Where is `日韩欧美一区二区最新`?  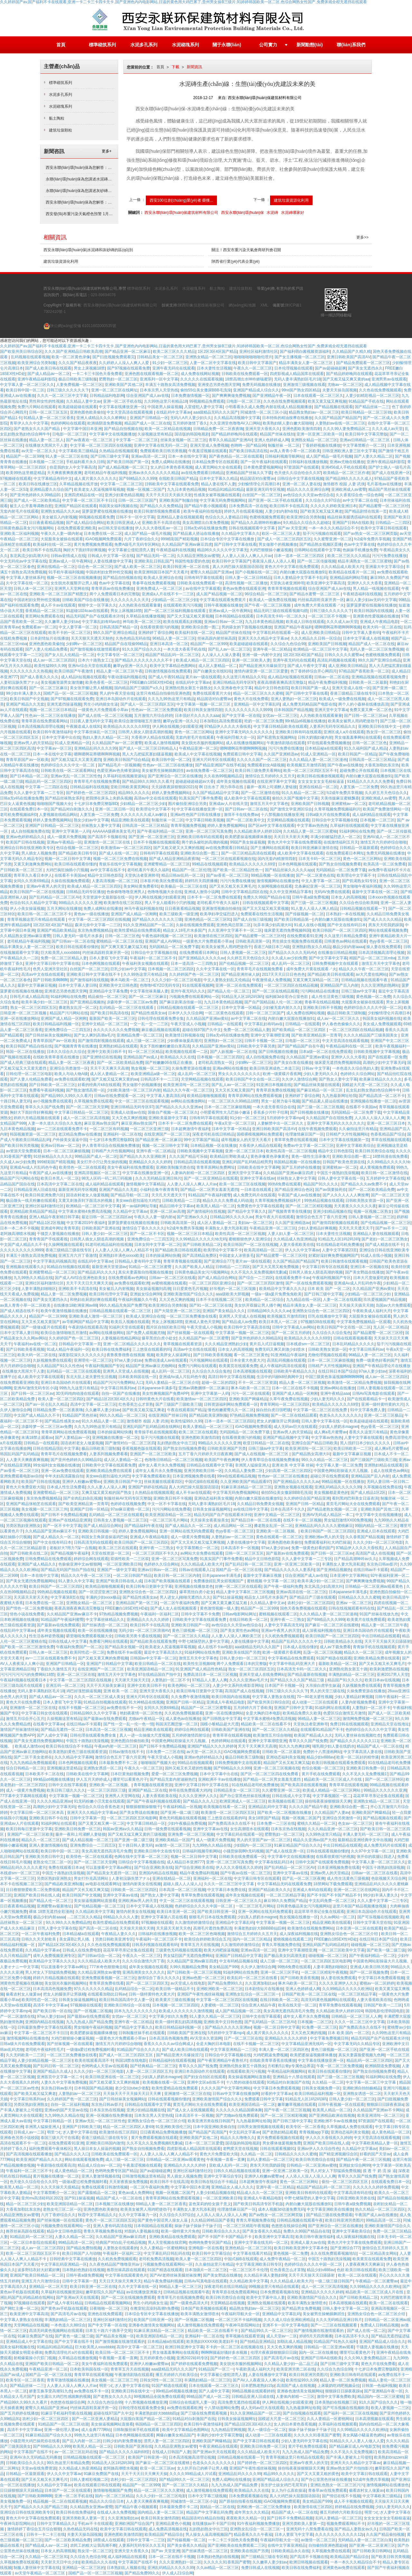 日韩欧美一区二区最新 is located at coordinates (368, 682).